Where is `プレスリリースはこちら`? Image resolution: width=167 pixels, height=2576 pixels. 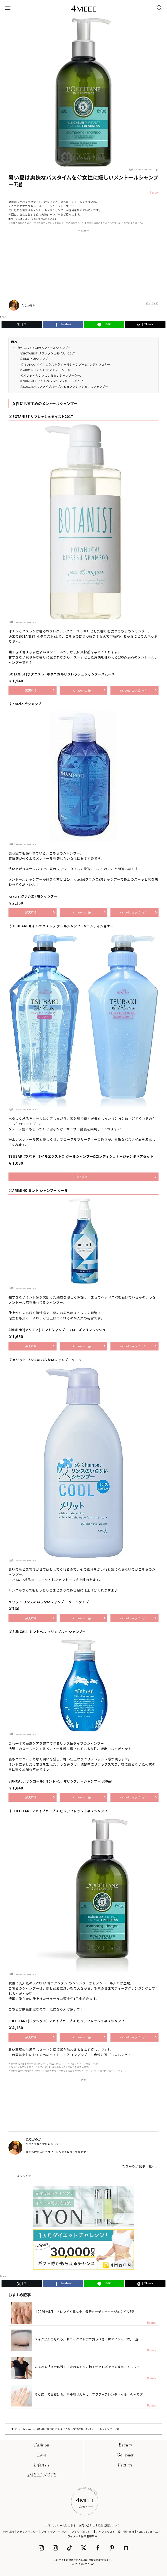 プレスリリースはこちら is located at coordinates (61, 2525).